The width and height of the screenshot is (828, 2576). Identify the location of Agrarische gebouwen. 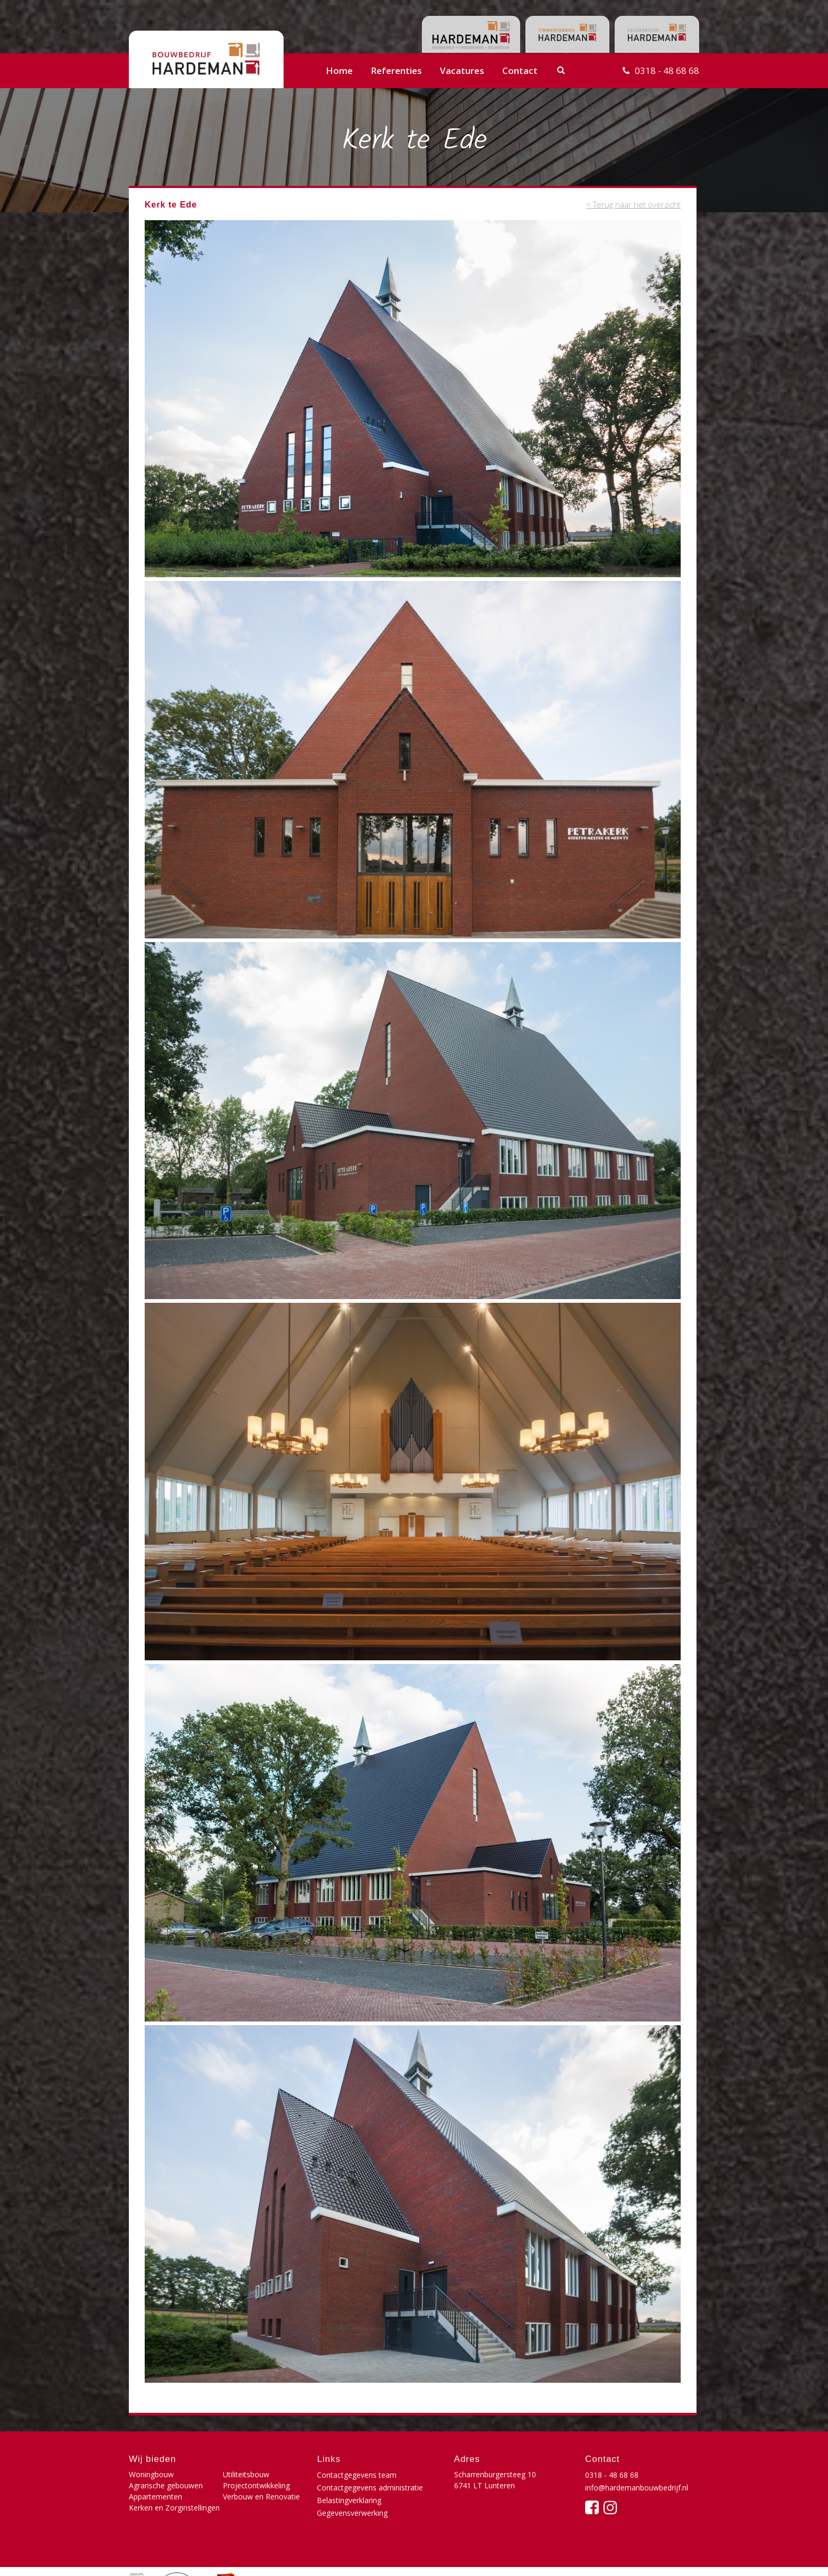
(166, 2485).